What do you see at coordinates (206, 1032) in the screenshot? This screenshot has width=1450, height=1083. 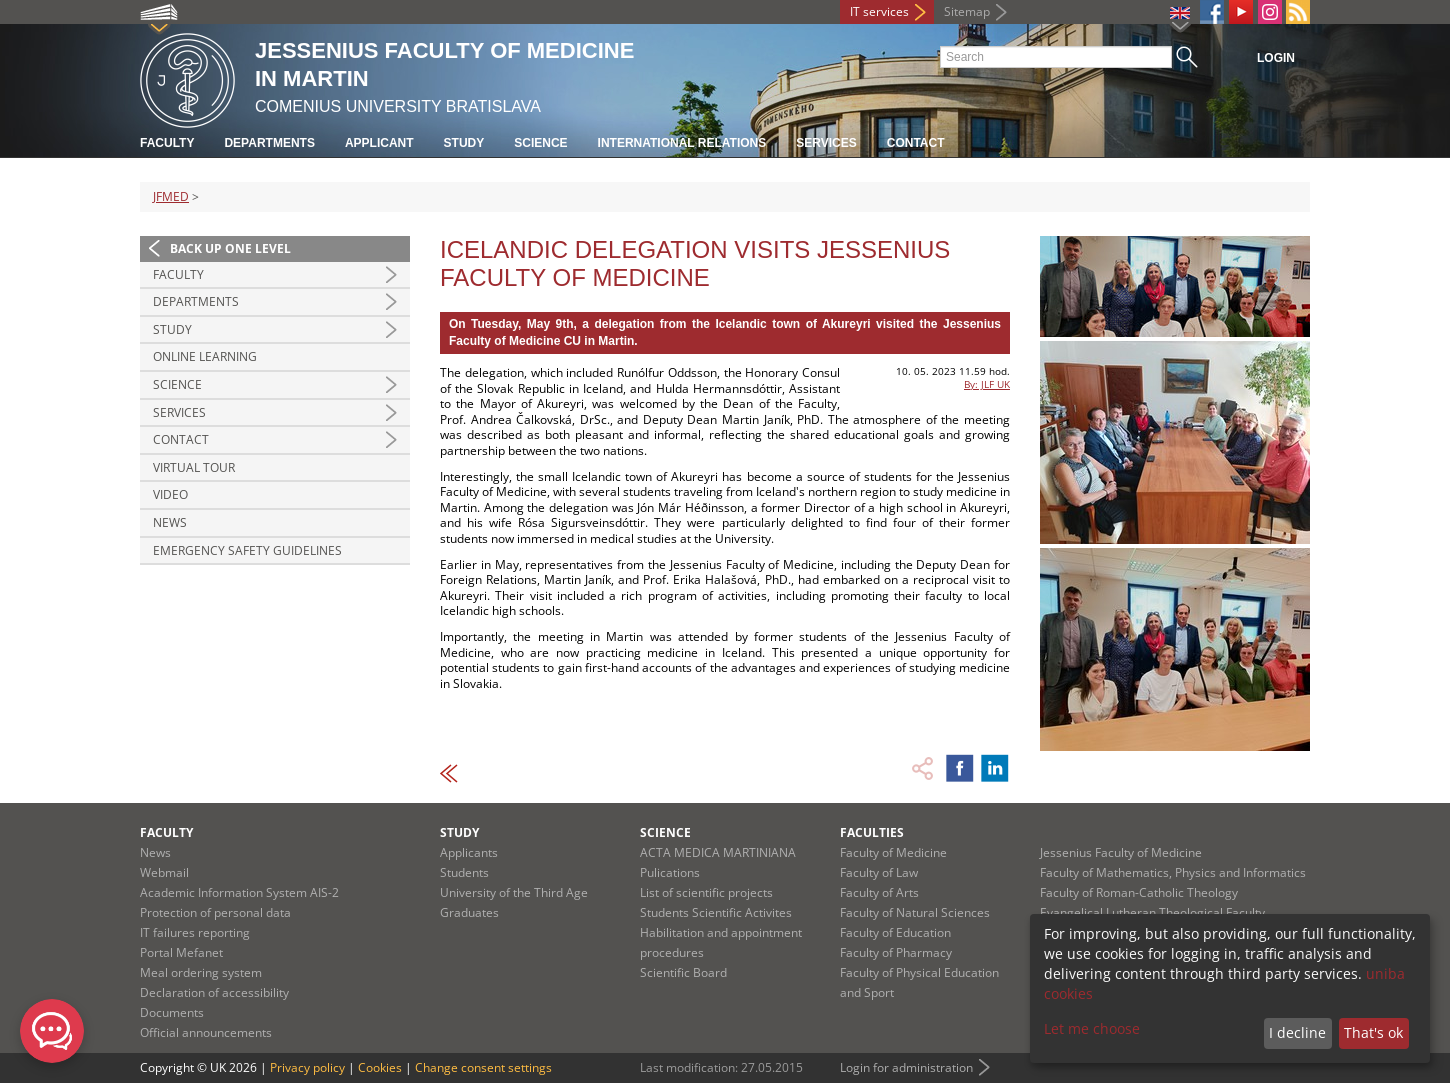 I see `Official announcements` at bounding box center [206, 1032].